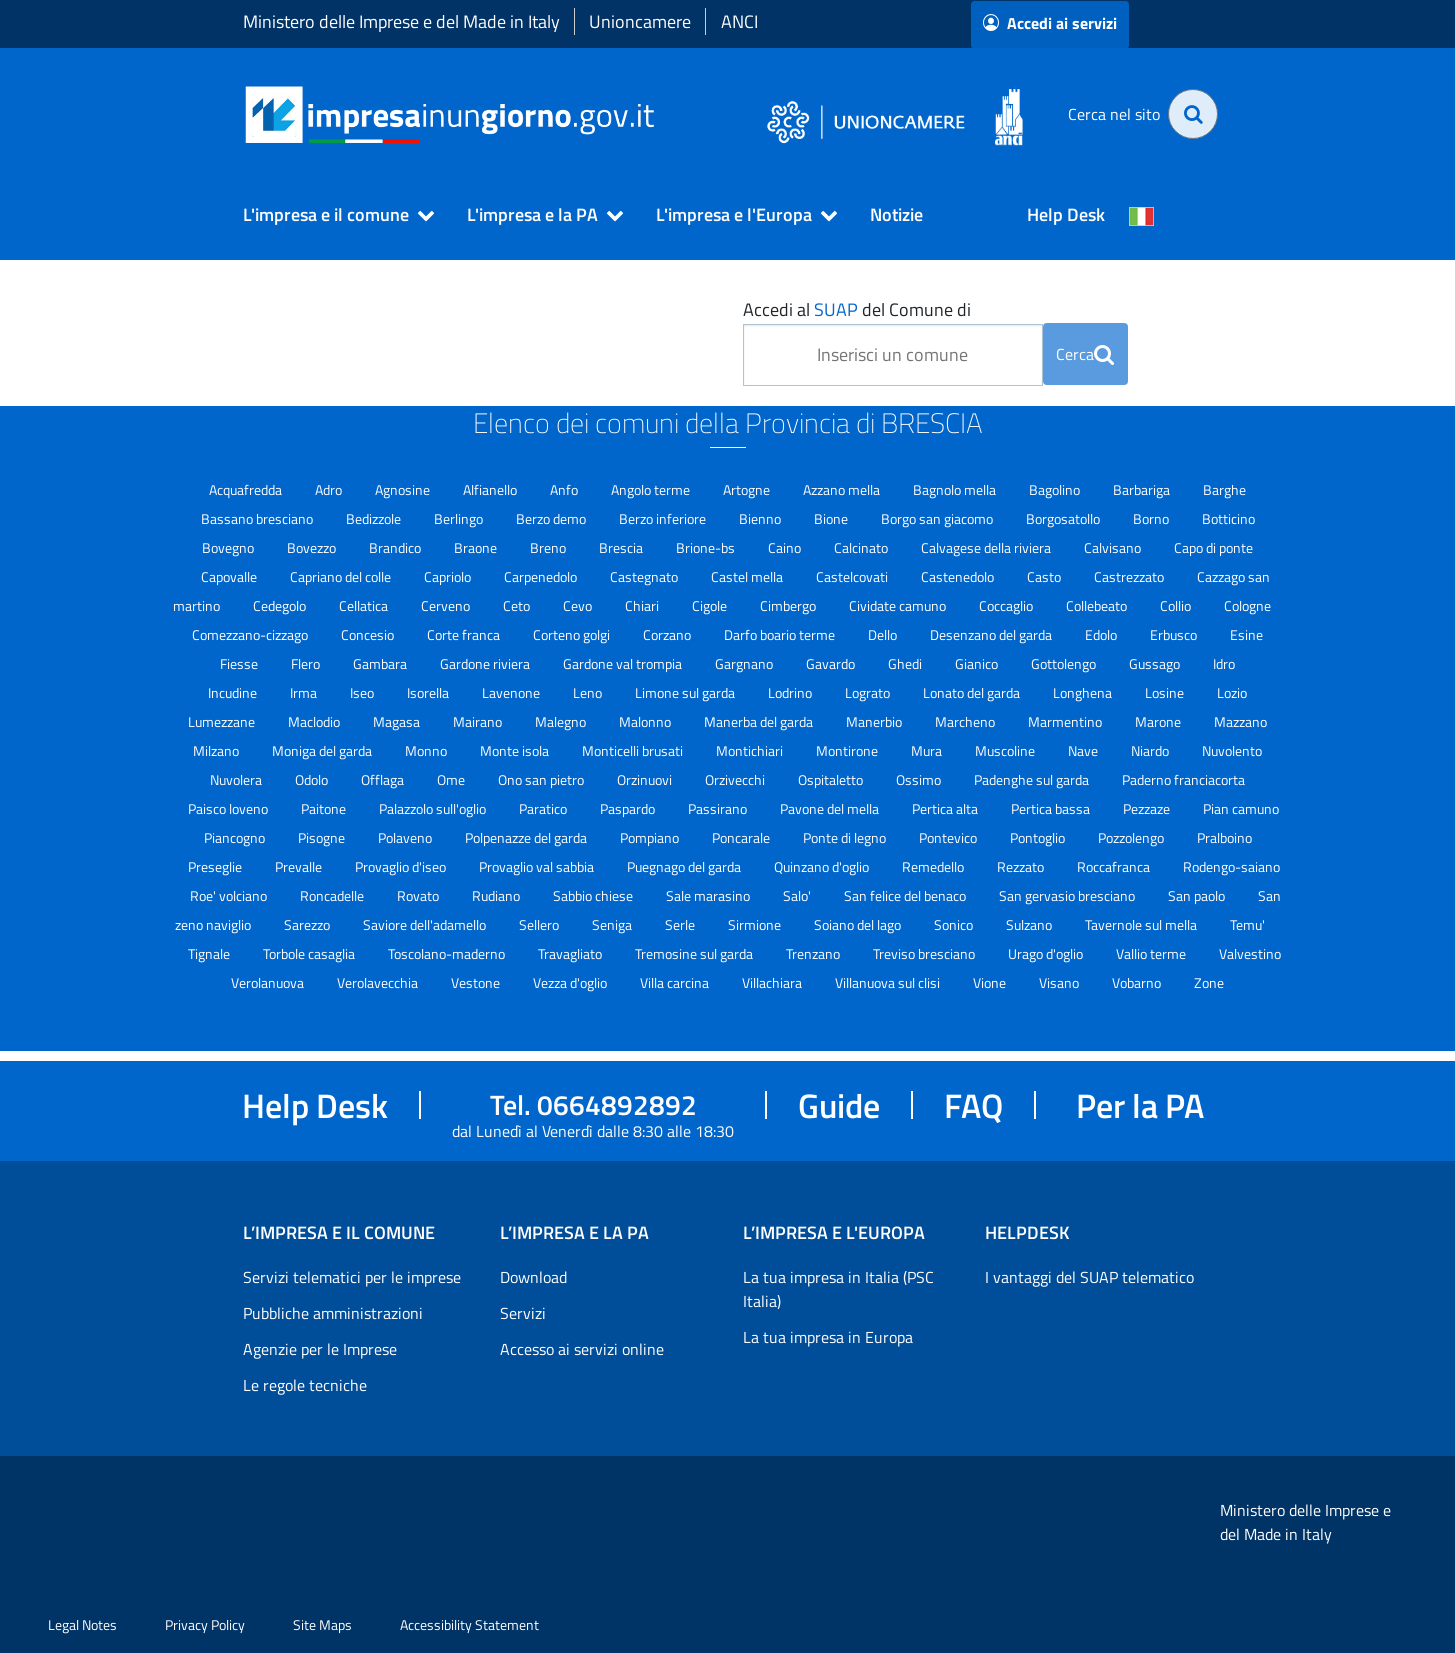 This screenshot has height=1653, width=1455. What do you see at coordinates (251, 634) in the screenshot?
I see `Comezzano-cizzago` at bounding box center [251, 634].